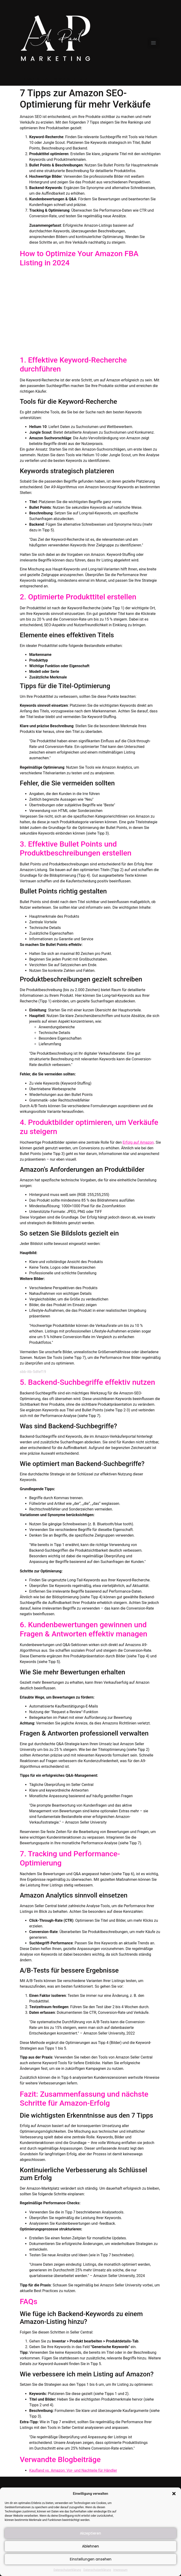  Describe the element at coordinates (90, 2533) in the screenshot. I see `Akzeptieren` at that location.